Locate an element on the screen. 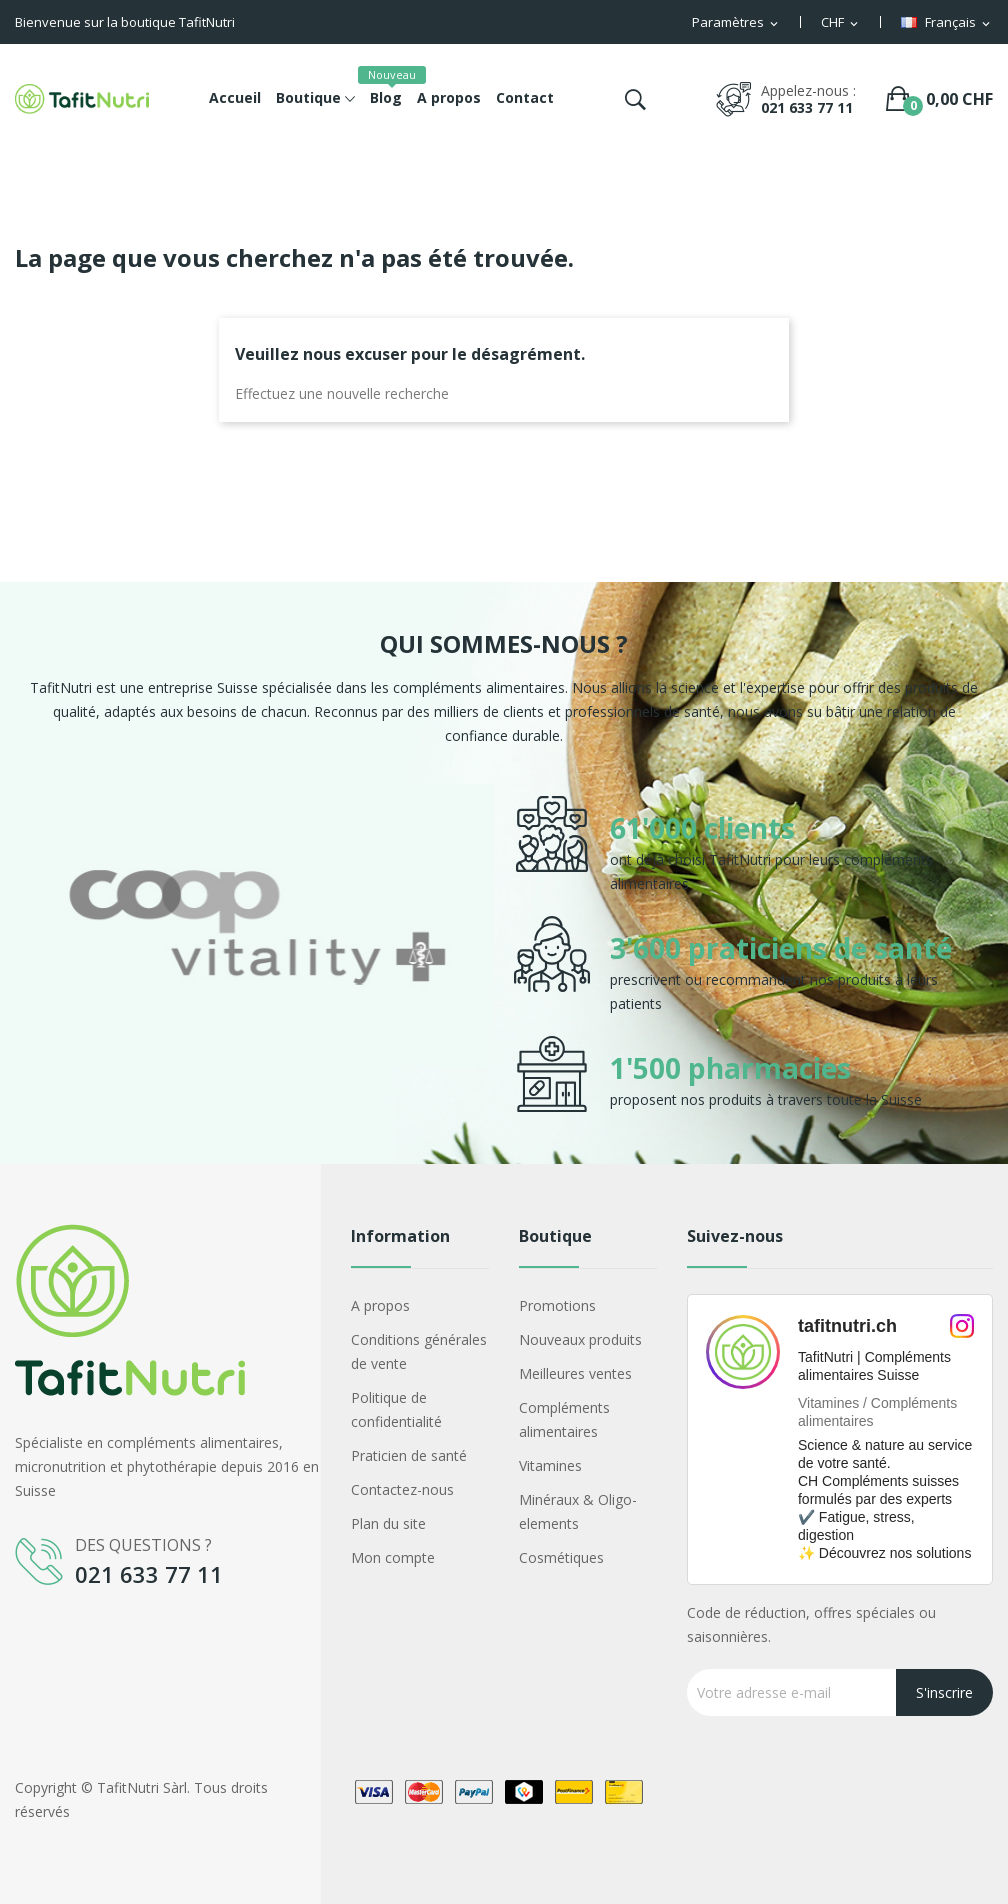 The height and width of the screenshot is (1904, 1008). [option] is located at coordinates (257, 954).